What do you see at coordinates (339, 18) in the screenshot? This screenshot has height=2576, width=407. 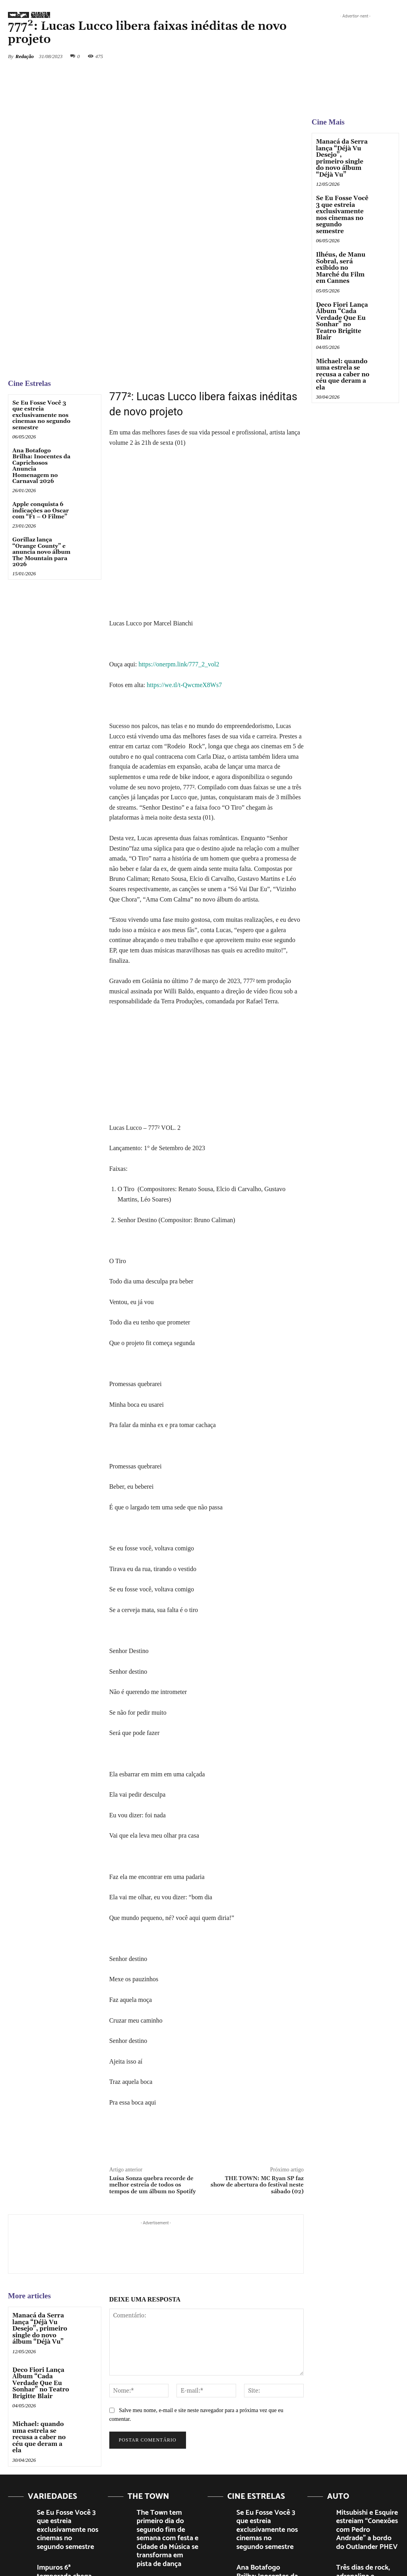 I see `[button]` at bounding box center [339, 18].